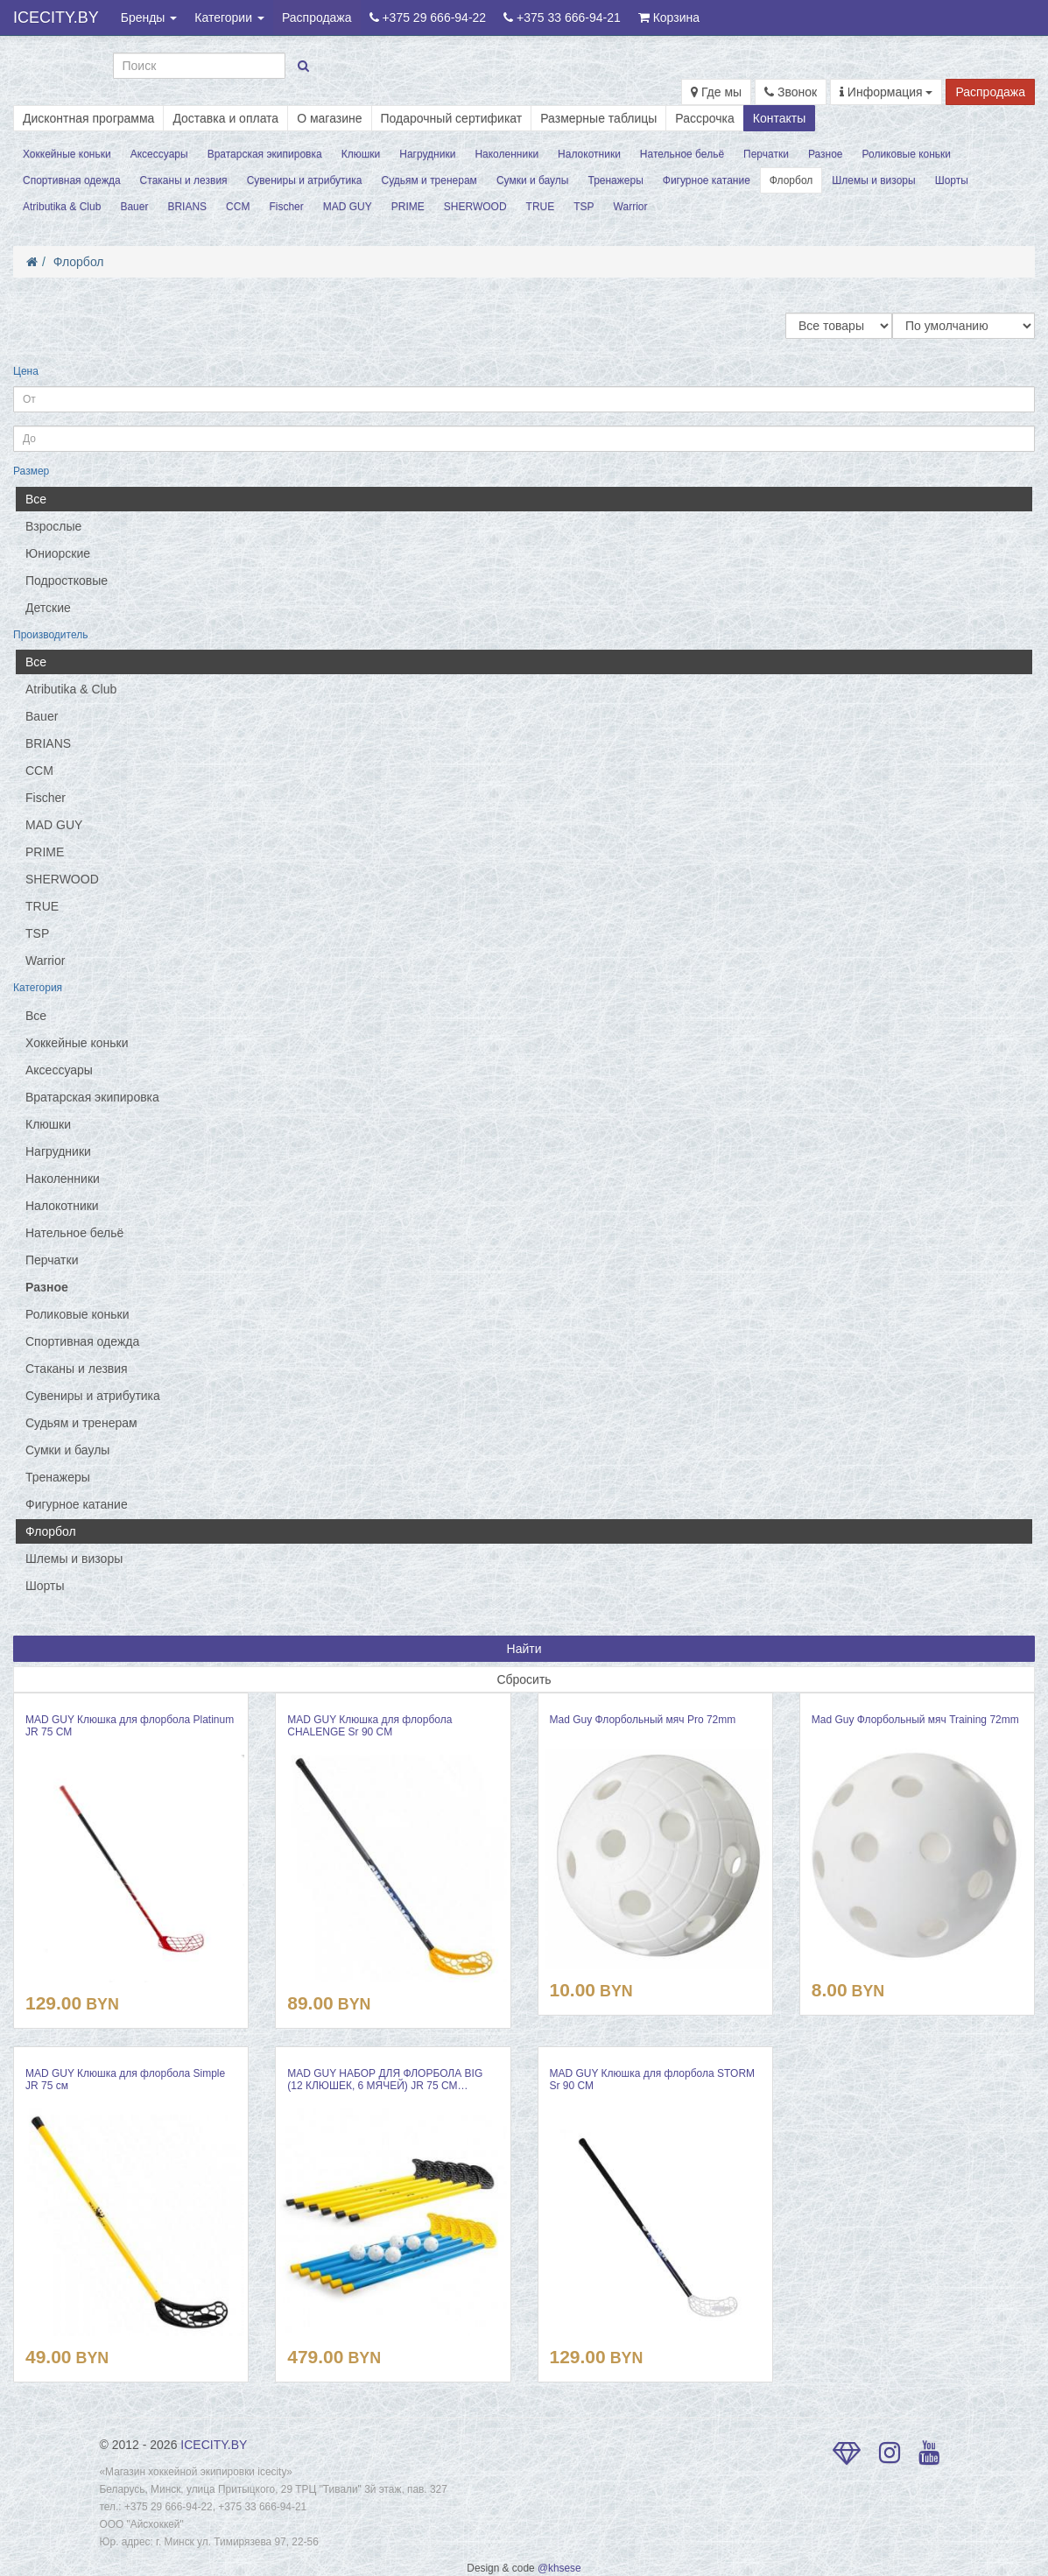 The height and width of the screenshot is (2576, 1048). What do you see at coordinates (915, 1720) in the screenshot?
I see `Mad Guy Флорбольный мяч Training 72mm` at bounding box center [915, 1720].